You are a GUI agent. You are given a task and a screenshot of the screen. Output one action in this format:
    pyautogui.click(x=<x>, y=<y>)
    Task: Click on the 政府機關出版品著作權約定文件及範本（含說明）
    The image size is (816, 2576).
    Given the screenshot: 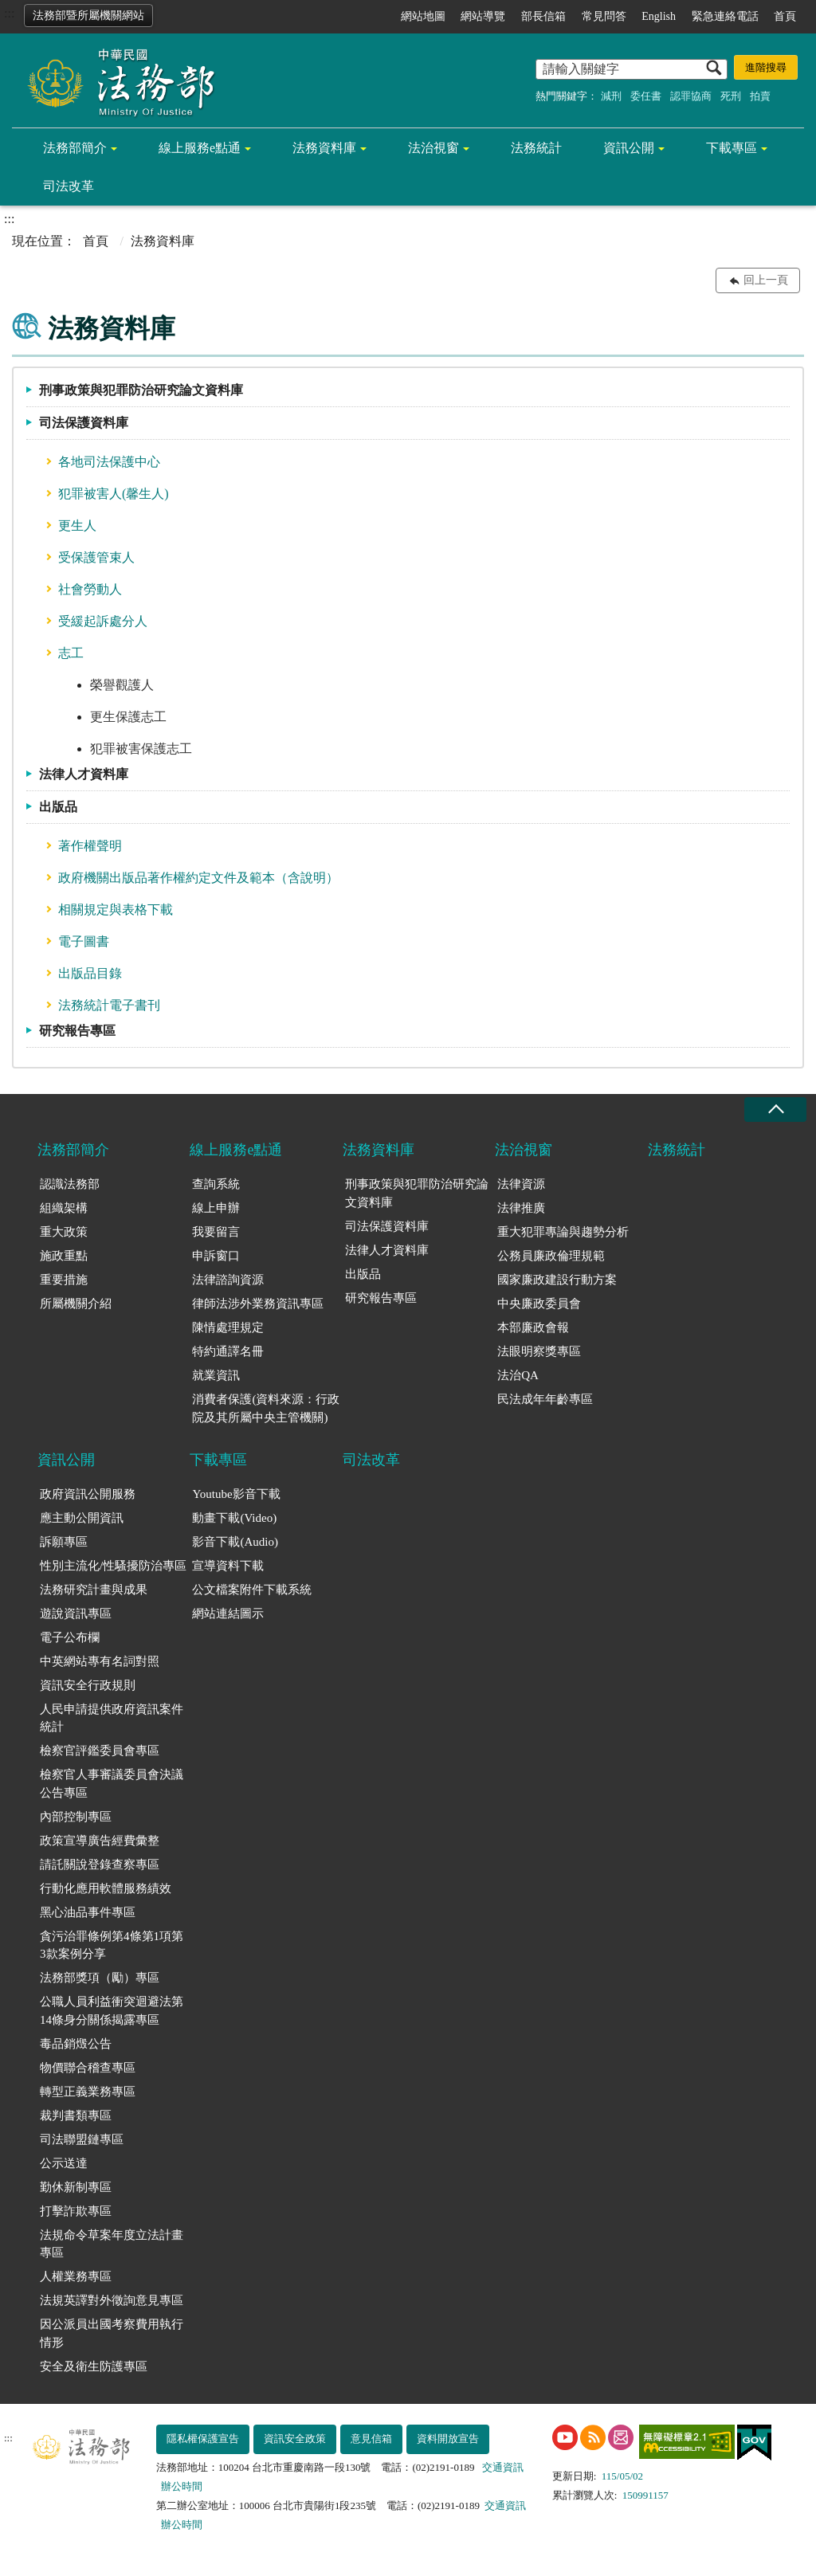 What is the action you would take?
    pyautogui.click(x=198, y=877)
    